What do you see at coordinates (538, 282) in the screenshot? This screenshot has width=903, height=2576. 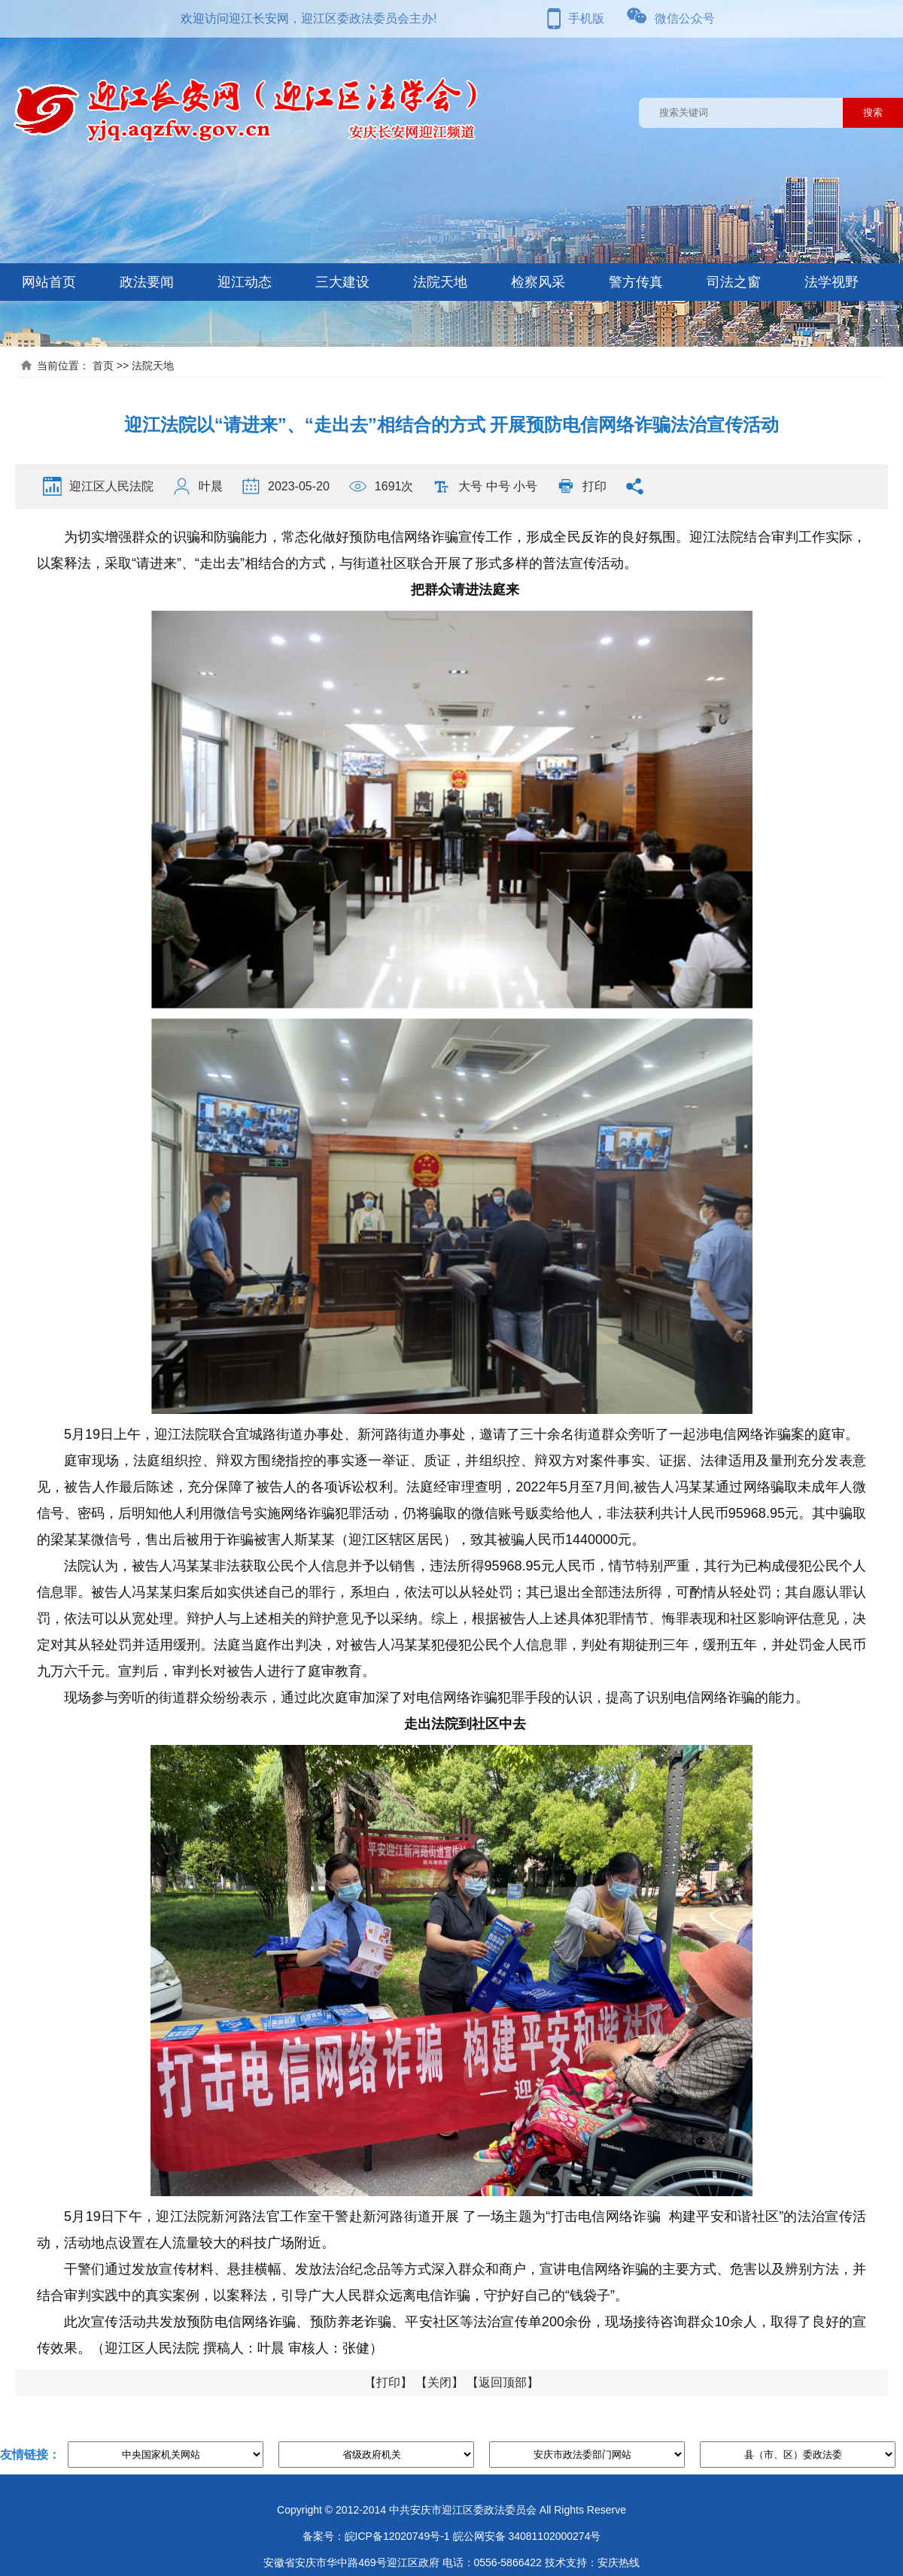 I see `检察风采` at bounding box center [538, 282].